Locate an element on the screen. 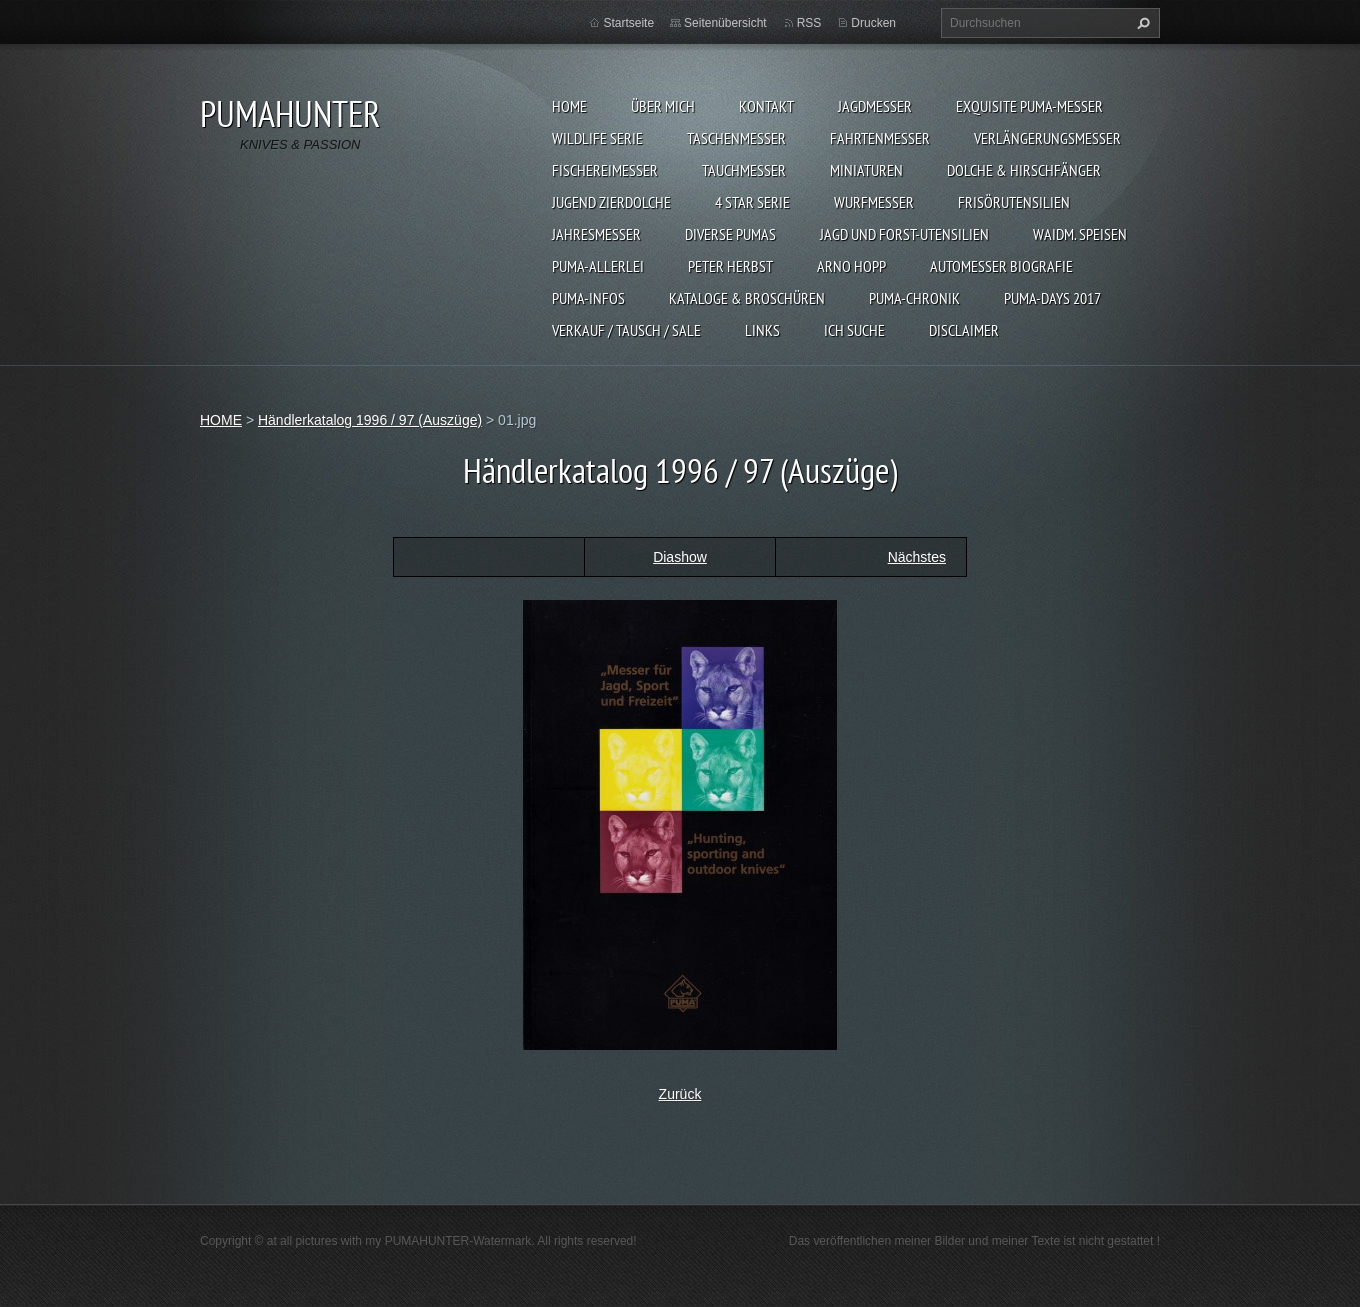 This screenshot has width=1360, height=1307. Diashow is located at coordinates (680, 557).